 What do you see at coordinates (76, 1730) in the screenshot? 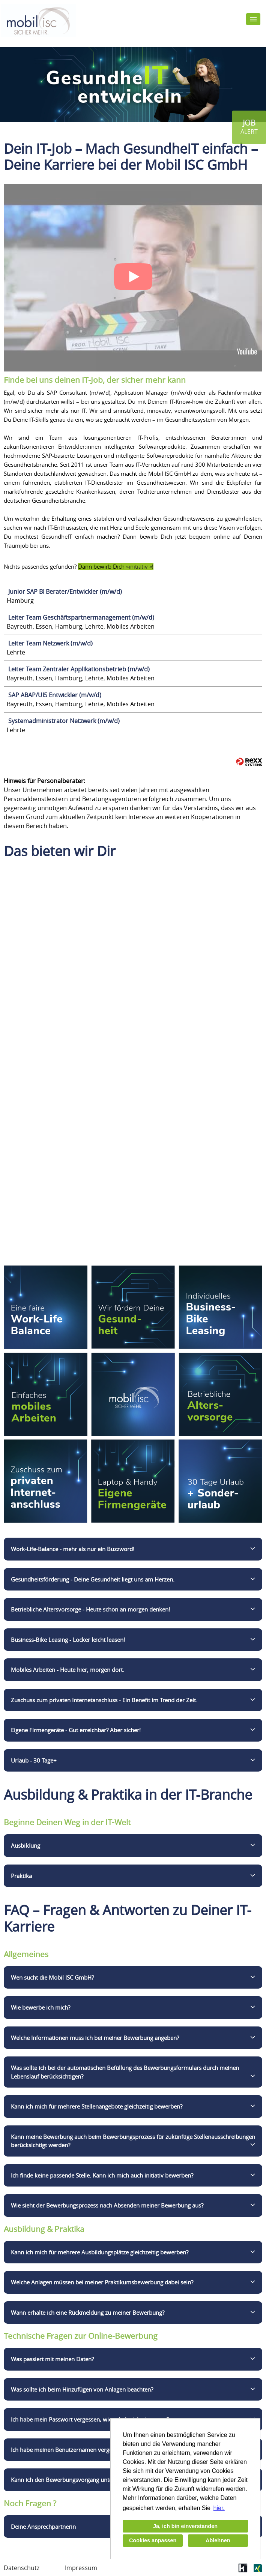
I see `Eigene Firmengeräte - Gut erreichbar? Aber sicher!` at bounding box center [76, 1730].